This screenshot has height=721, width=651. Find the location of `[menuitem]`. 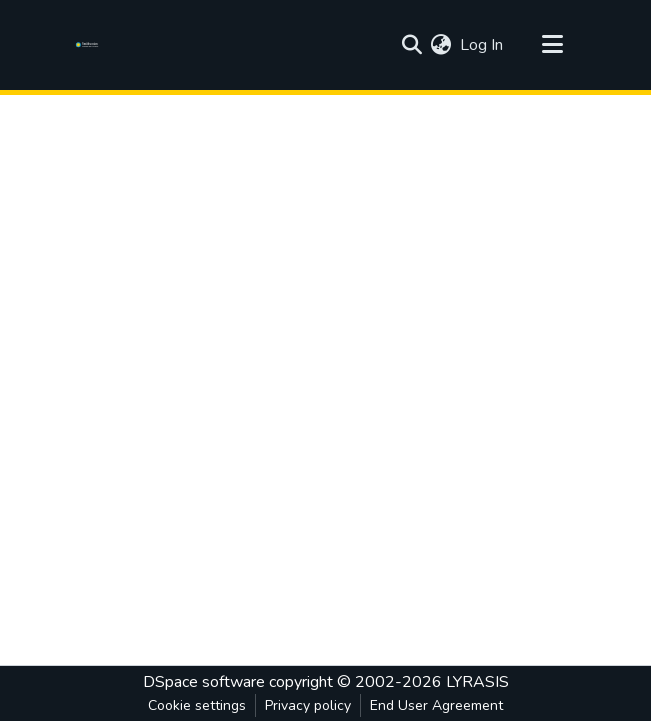

[menuitem] is located at coordinates (441, 45).